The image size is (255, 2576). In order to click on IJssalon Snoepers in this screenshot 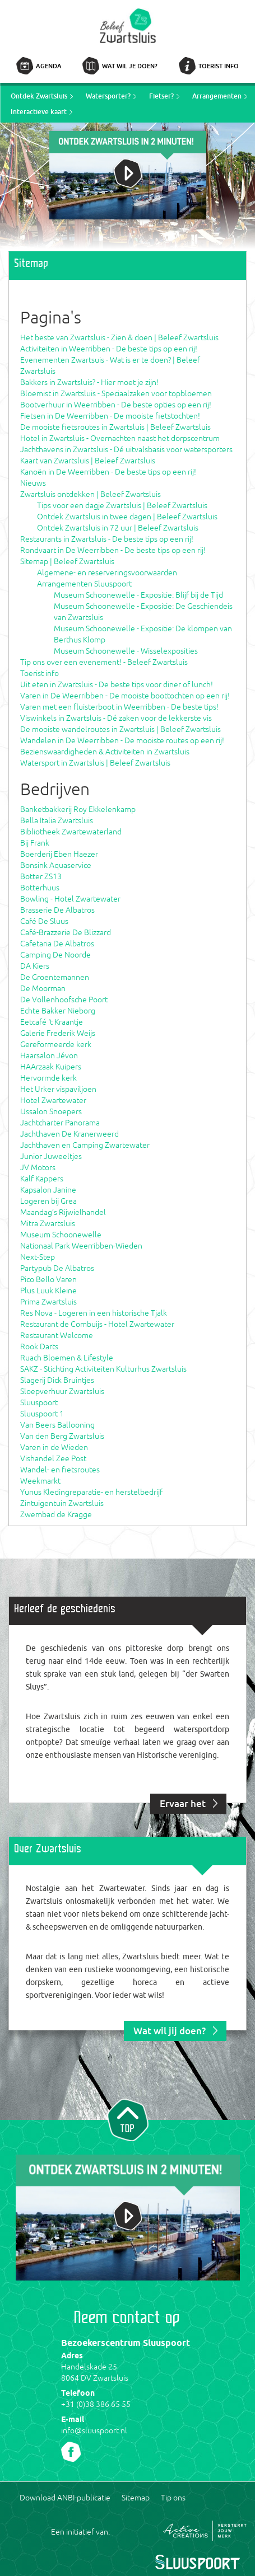, I will do `click(51, 1111)`.